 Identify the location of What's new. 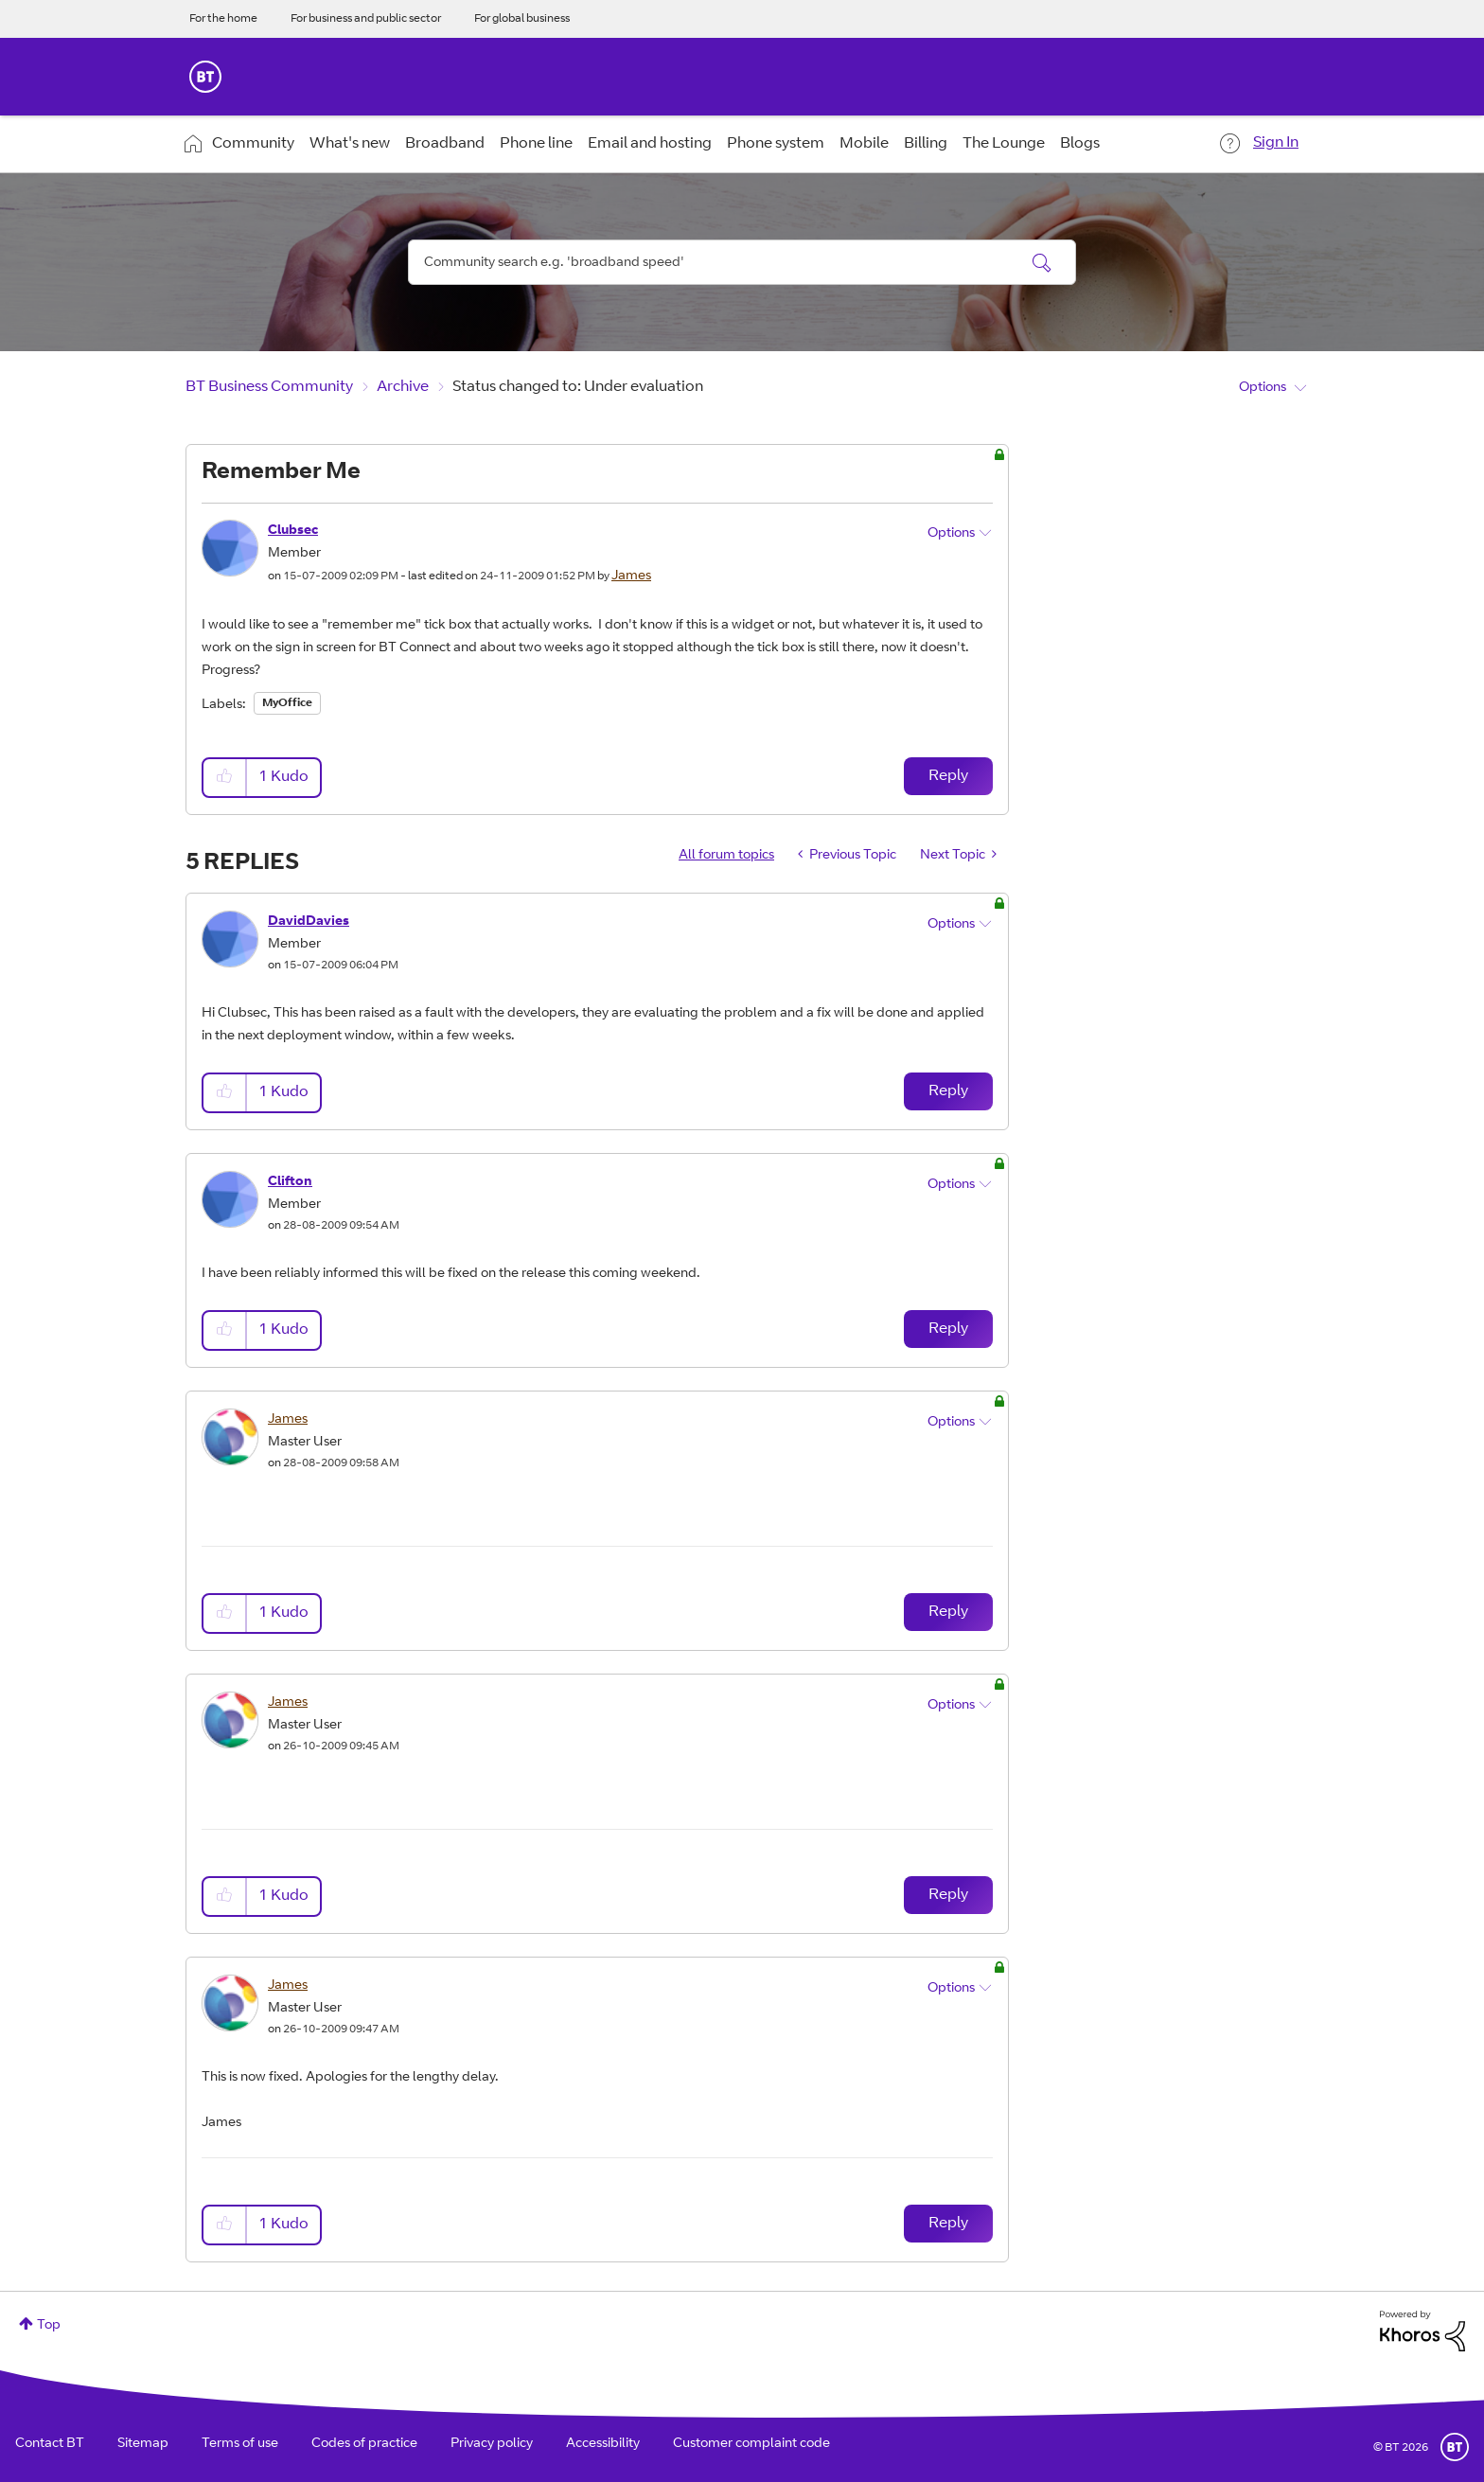
(349, 143).